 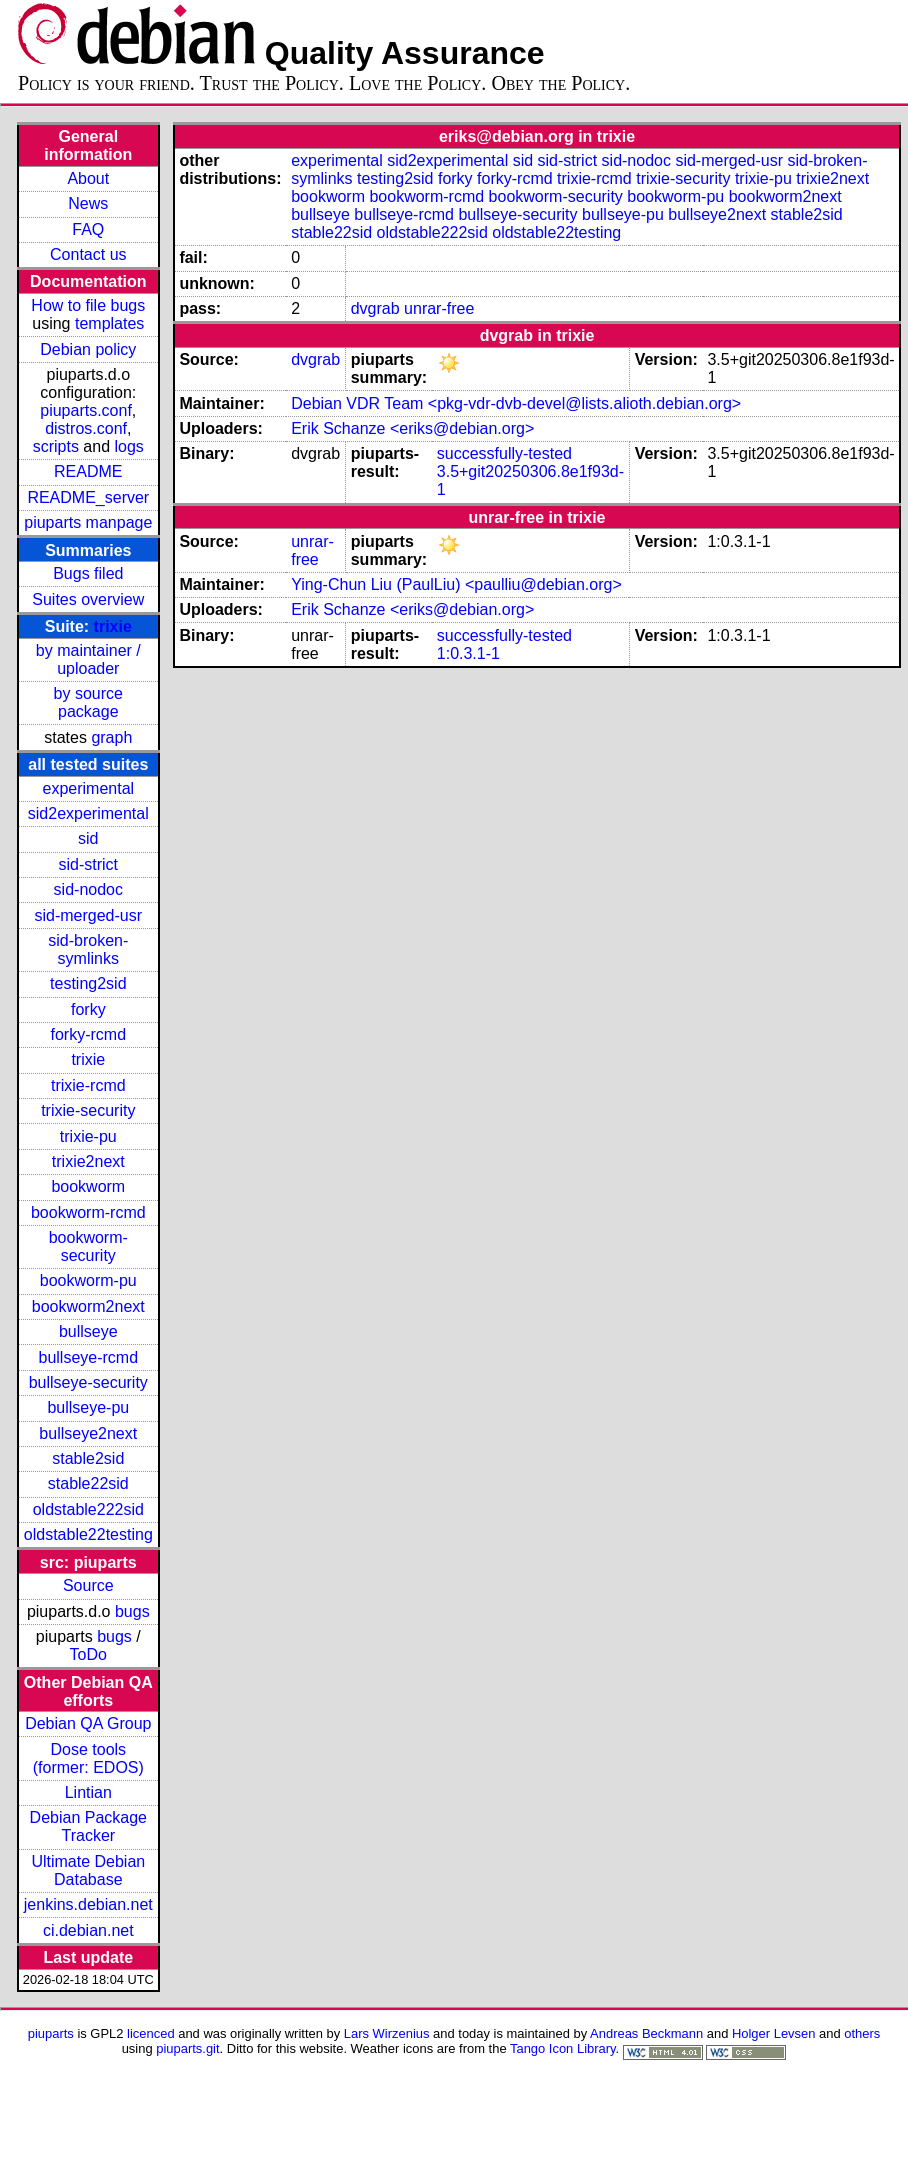 I want to click on jenkins.debian.net, so click(x=88, y=1904).